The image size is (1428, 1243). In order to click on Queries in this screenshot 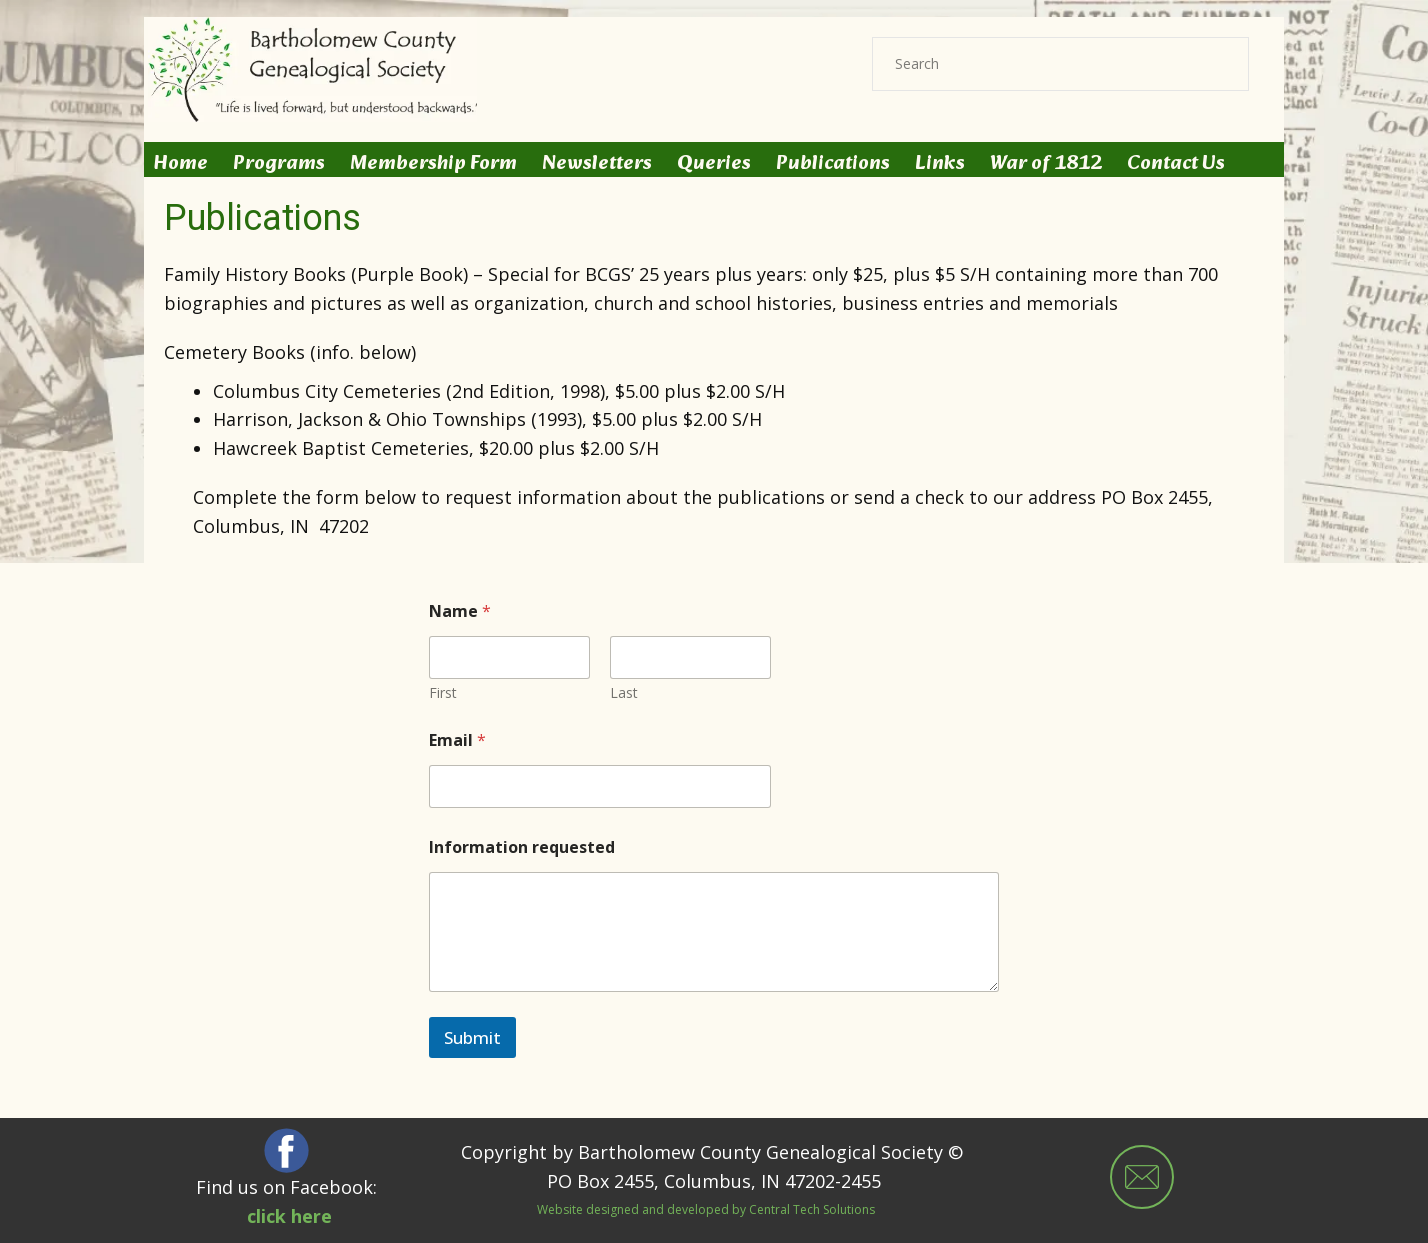, I will do `click(714, 164)`.